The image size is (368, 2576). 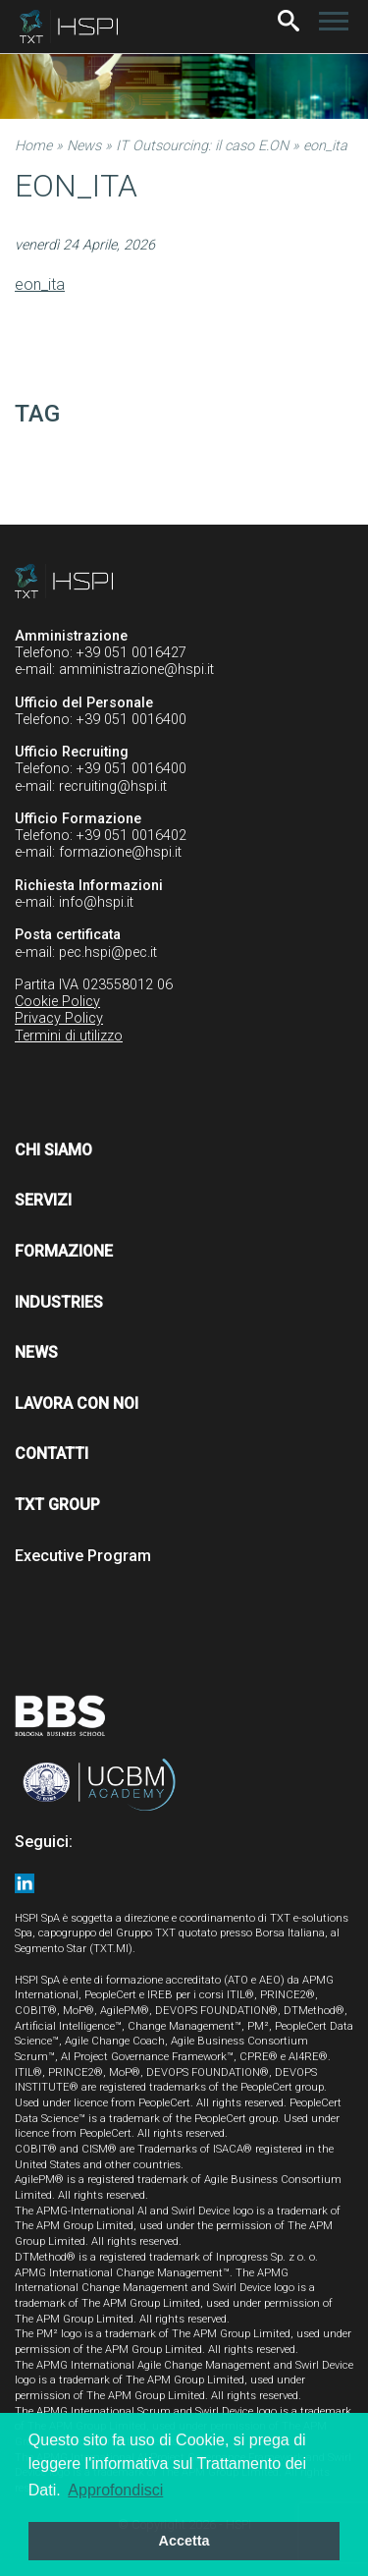 I want to click on Servizi, so click(x=43, y=1200).